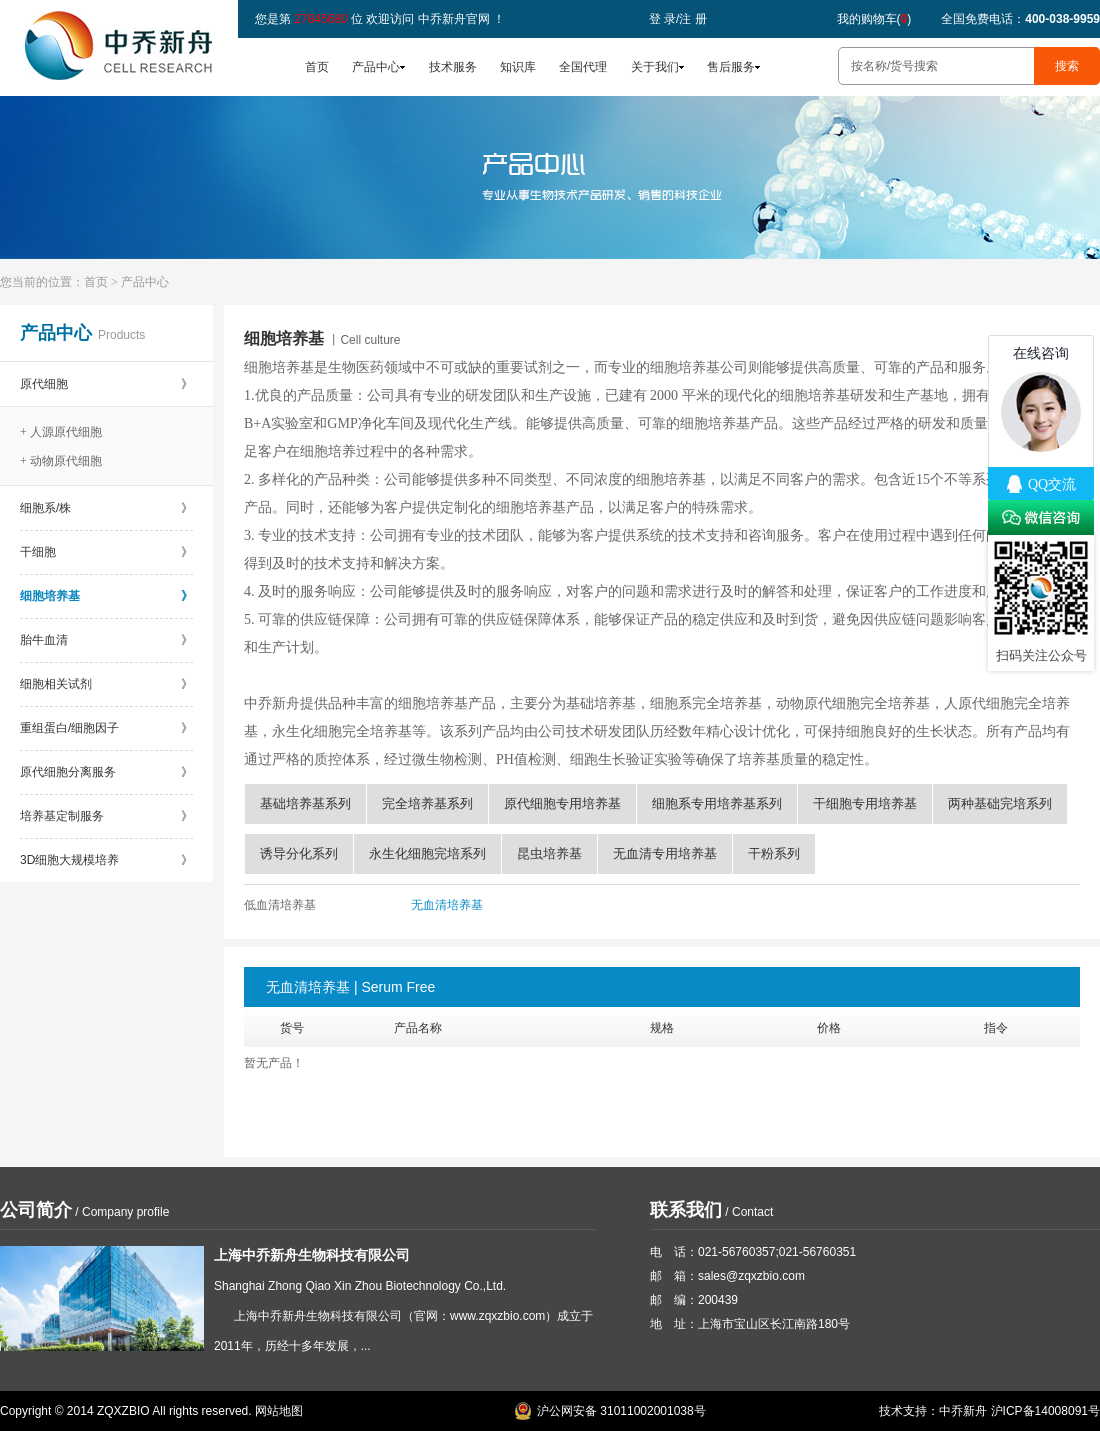 This screenshot has height=1431, width=1100. What do you see at coordinates (447, 905) in the screenshot?
I see `无血清培养基` at bounding box center [447, 905].